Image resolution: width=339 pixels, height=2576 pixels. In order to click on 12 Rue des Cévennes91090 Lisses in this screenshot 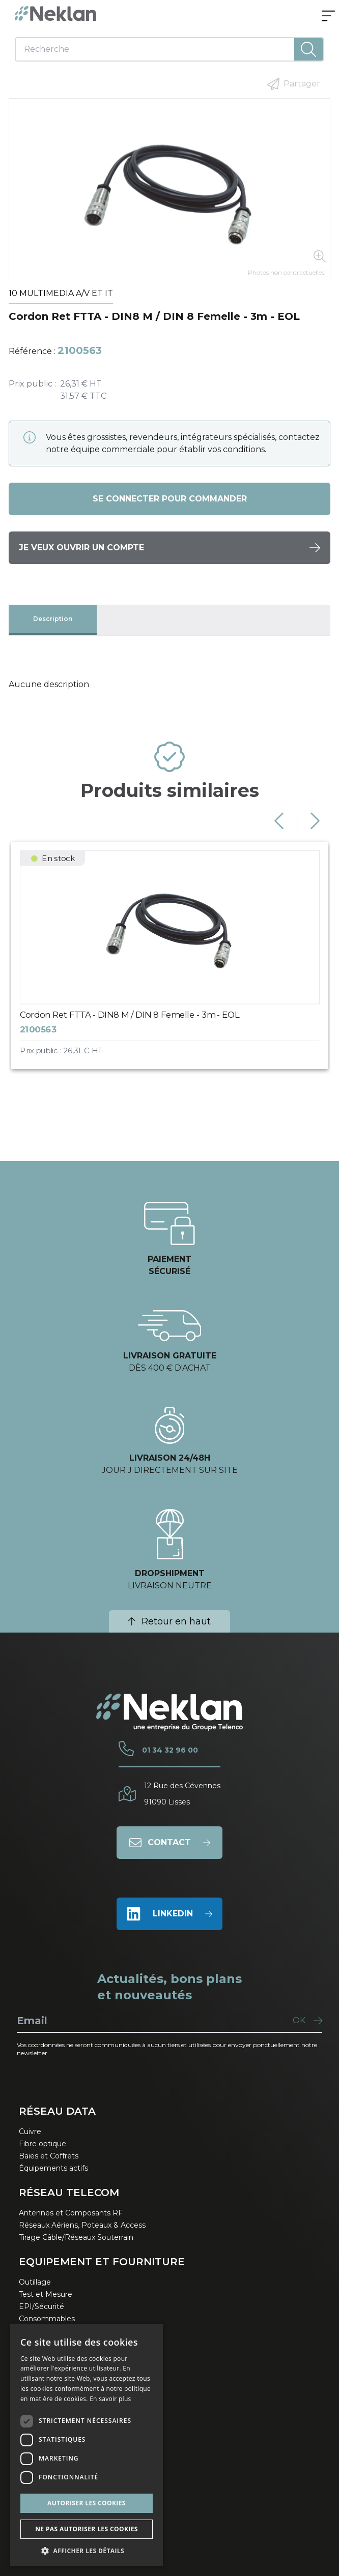, I will do `click(182, 1794)`.